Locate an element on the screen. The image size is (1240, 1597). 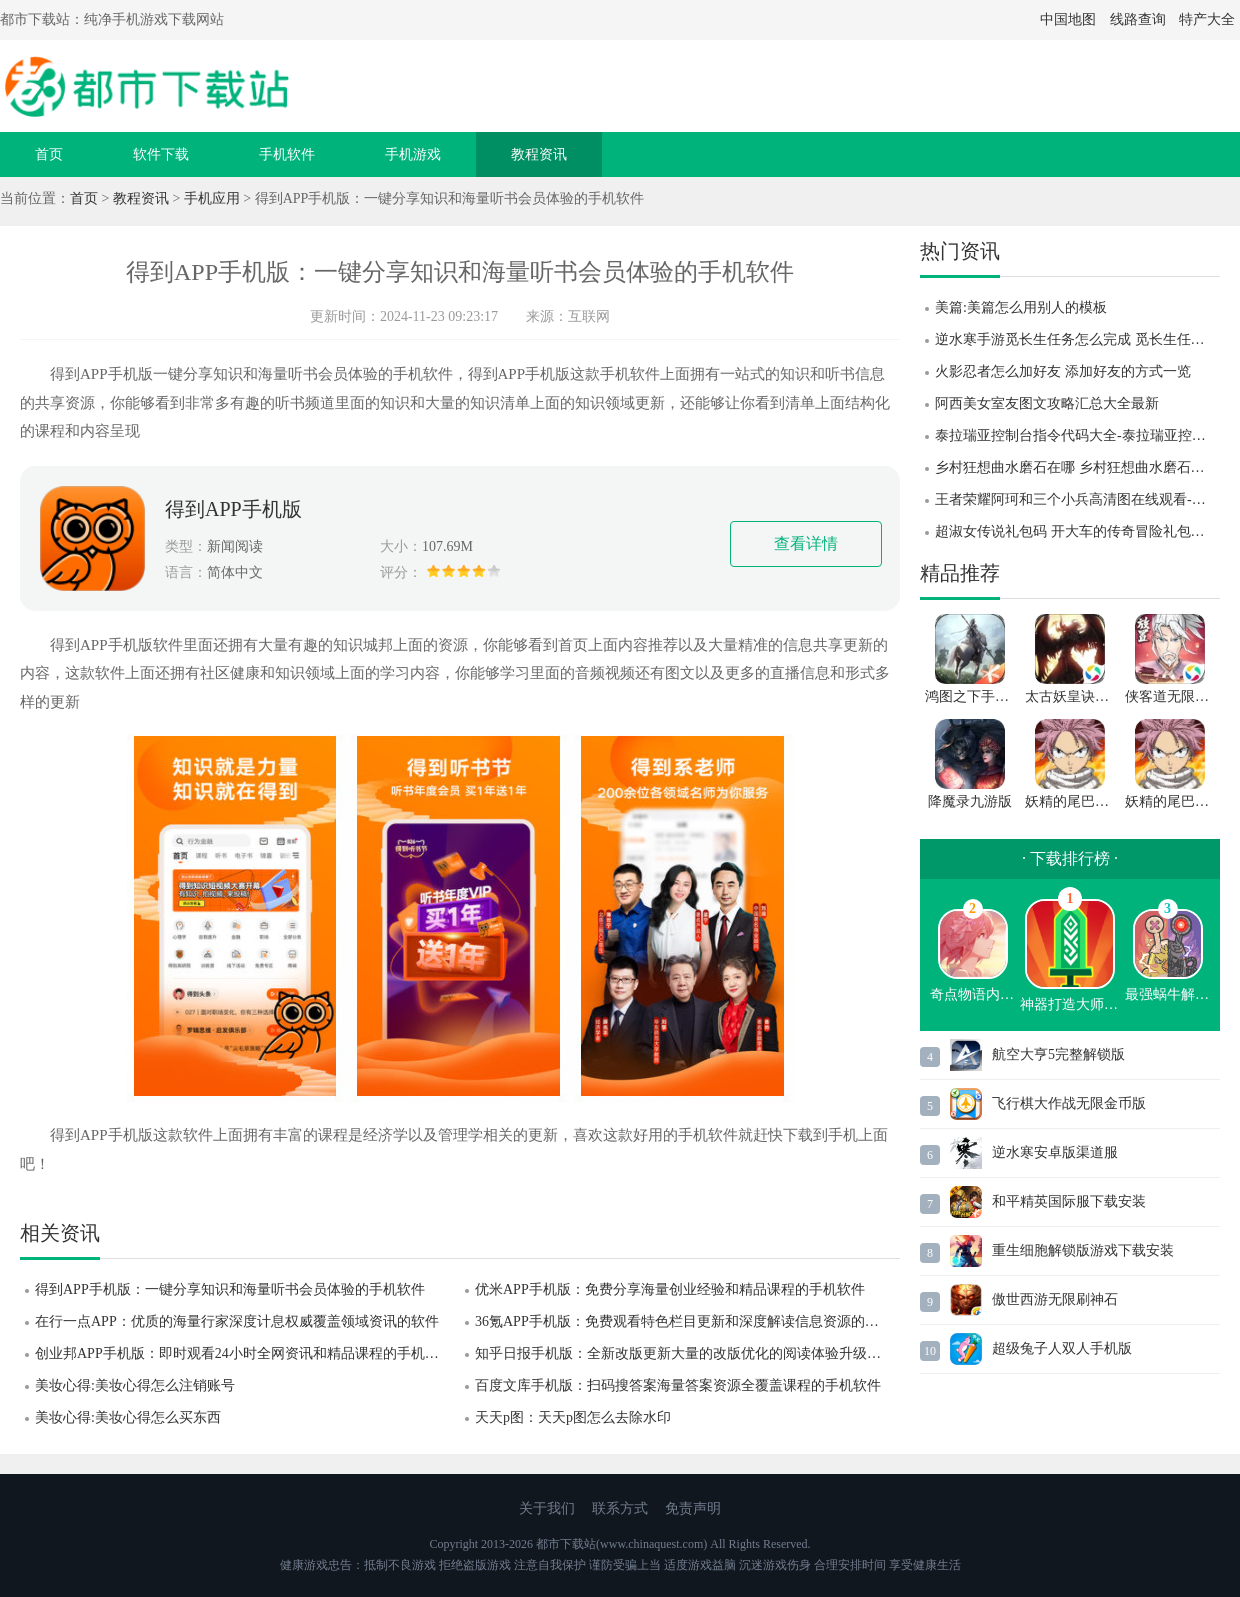
乡村狂想曲水磨石在哪 乡村狂想曲水磨石位置攻略 乡村狂想曲 is located at coordinates (1077, 467).